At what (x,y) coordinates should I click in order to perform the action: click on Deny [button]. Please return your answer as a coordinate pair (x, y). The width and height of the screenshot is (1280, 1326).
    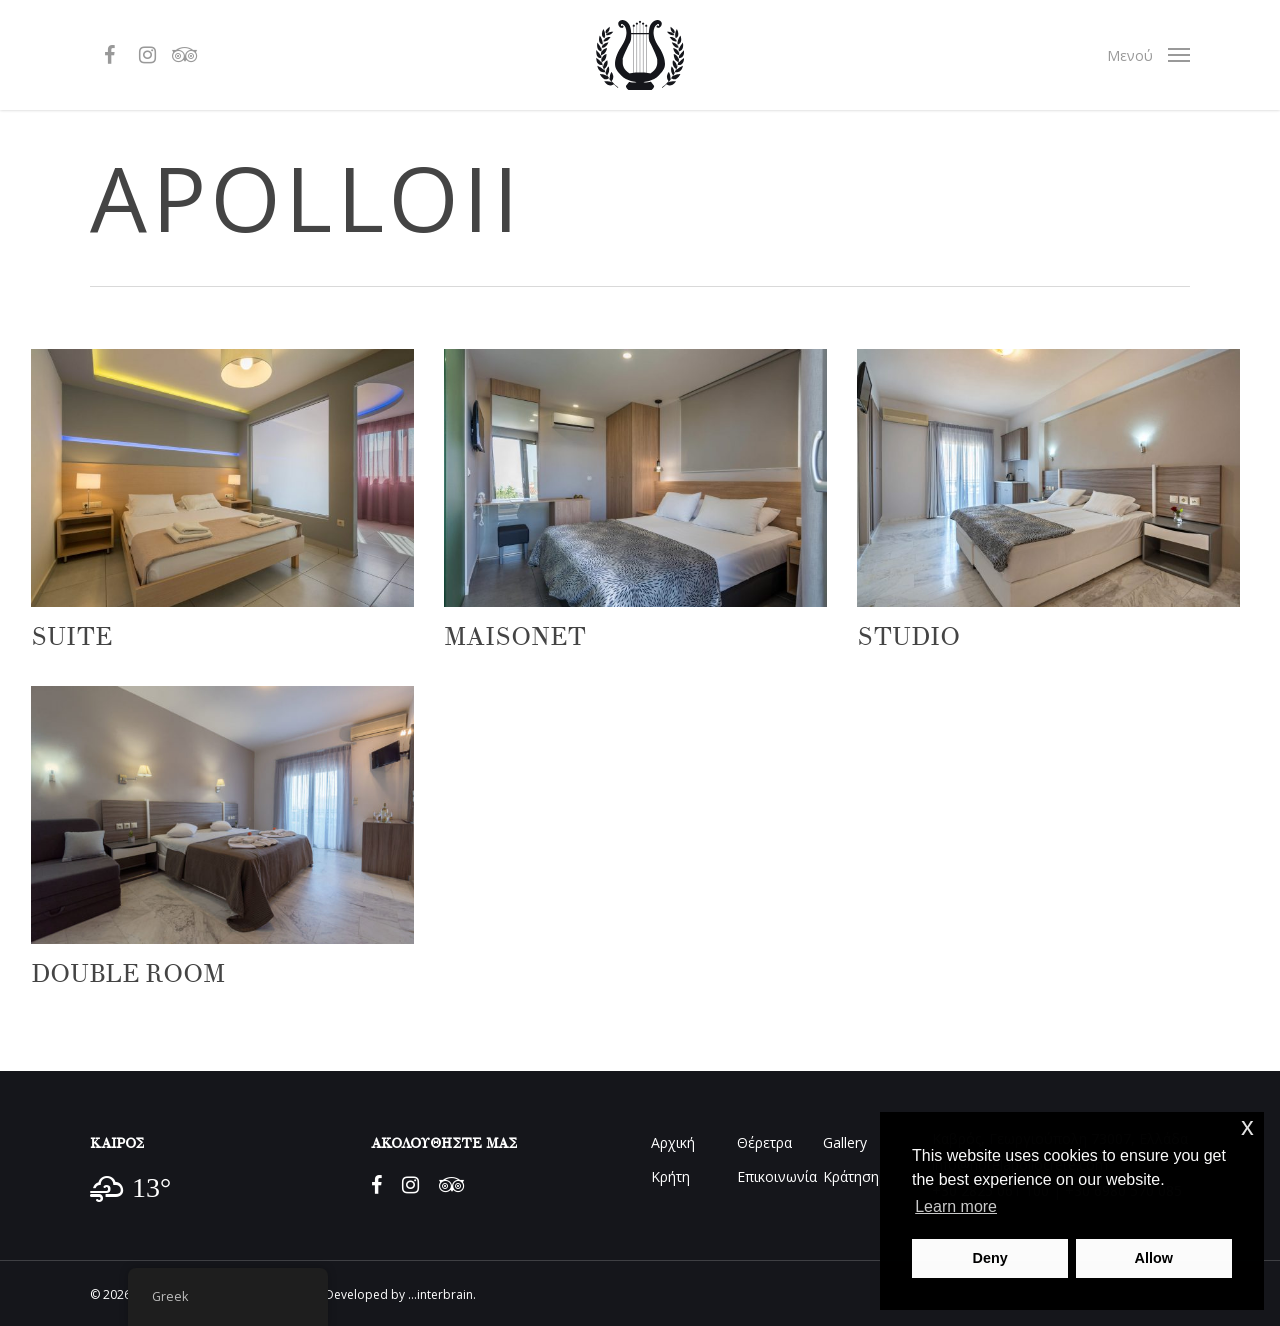
    Looking at the image, I should click on (990, 1258).